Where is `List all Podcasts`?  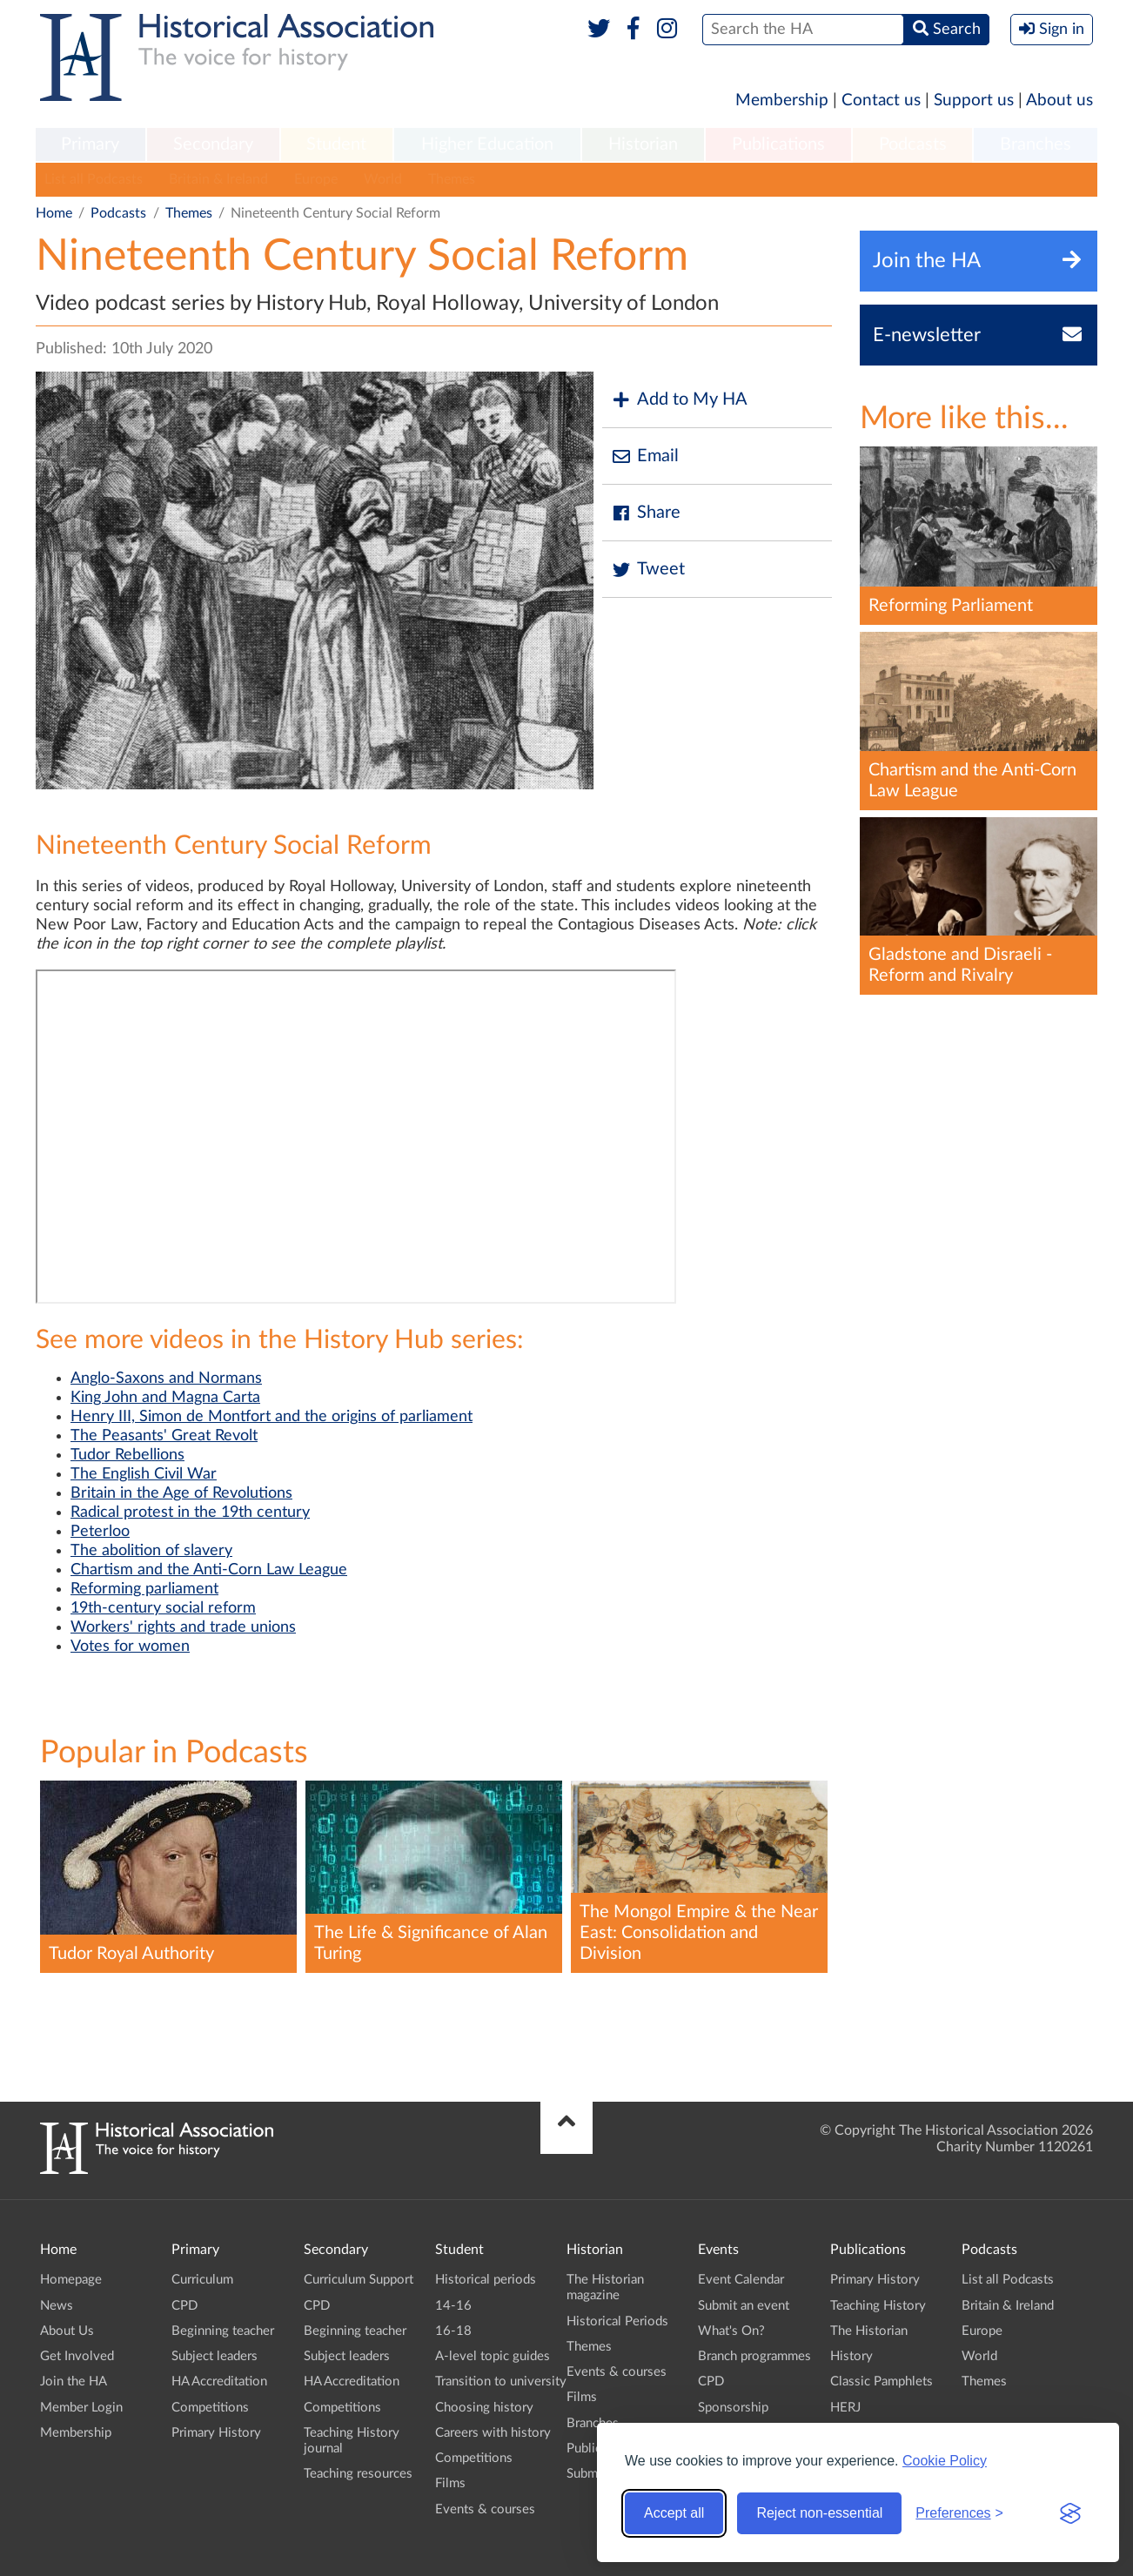 List all Podcasts is located at coordinates (93, 179).